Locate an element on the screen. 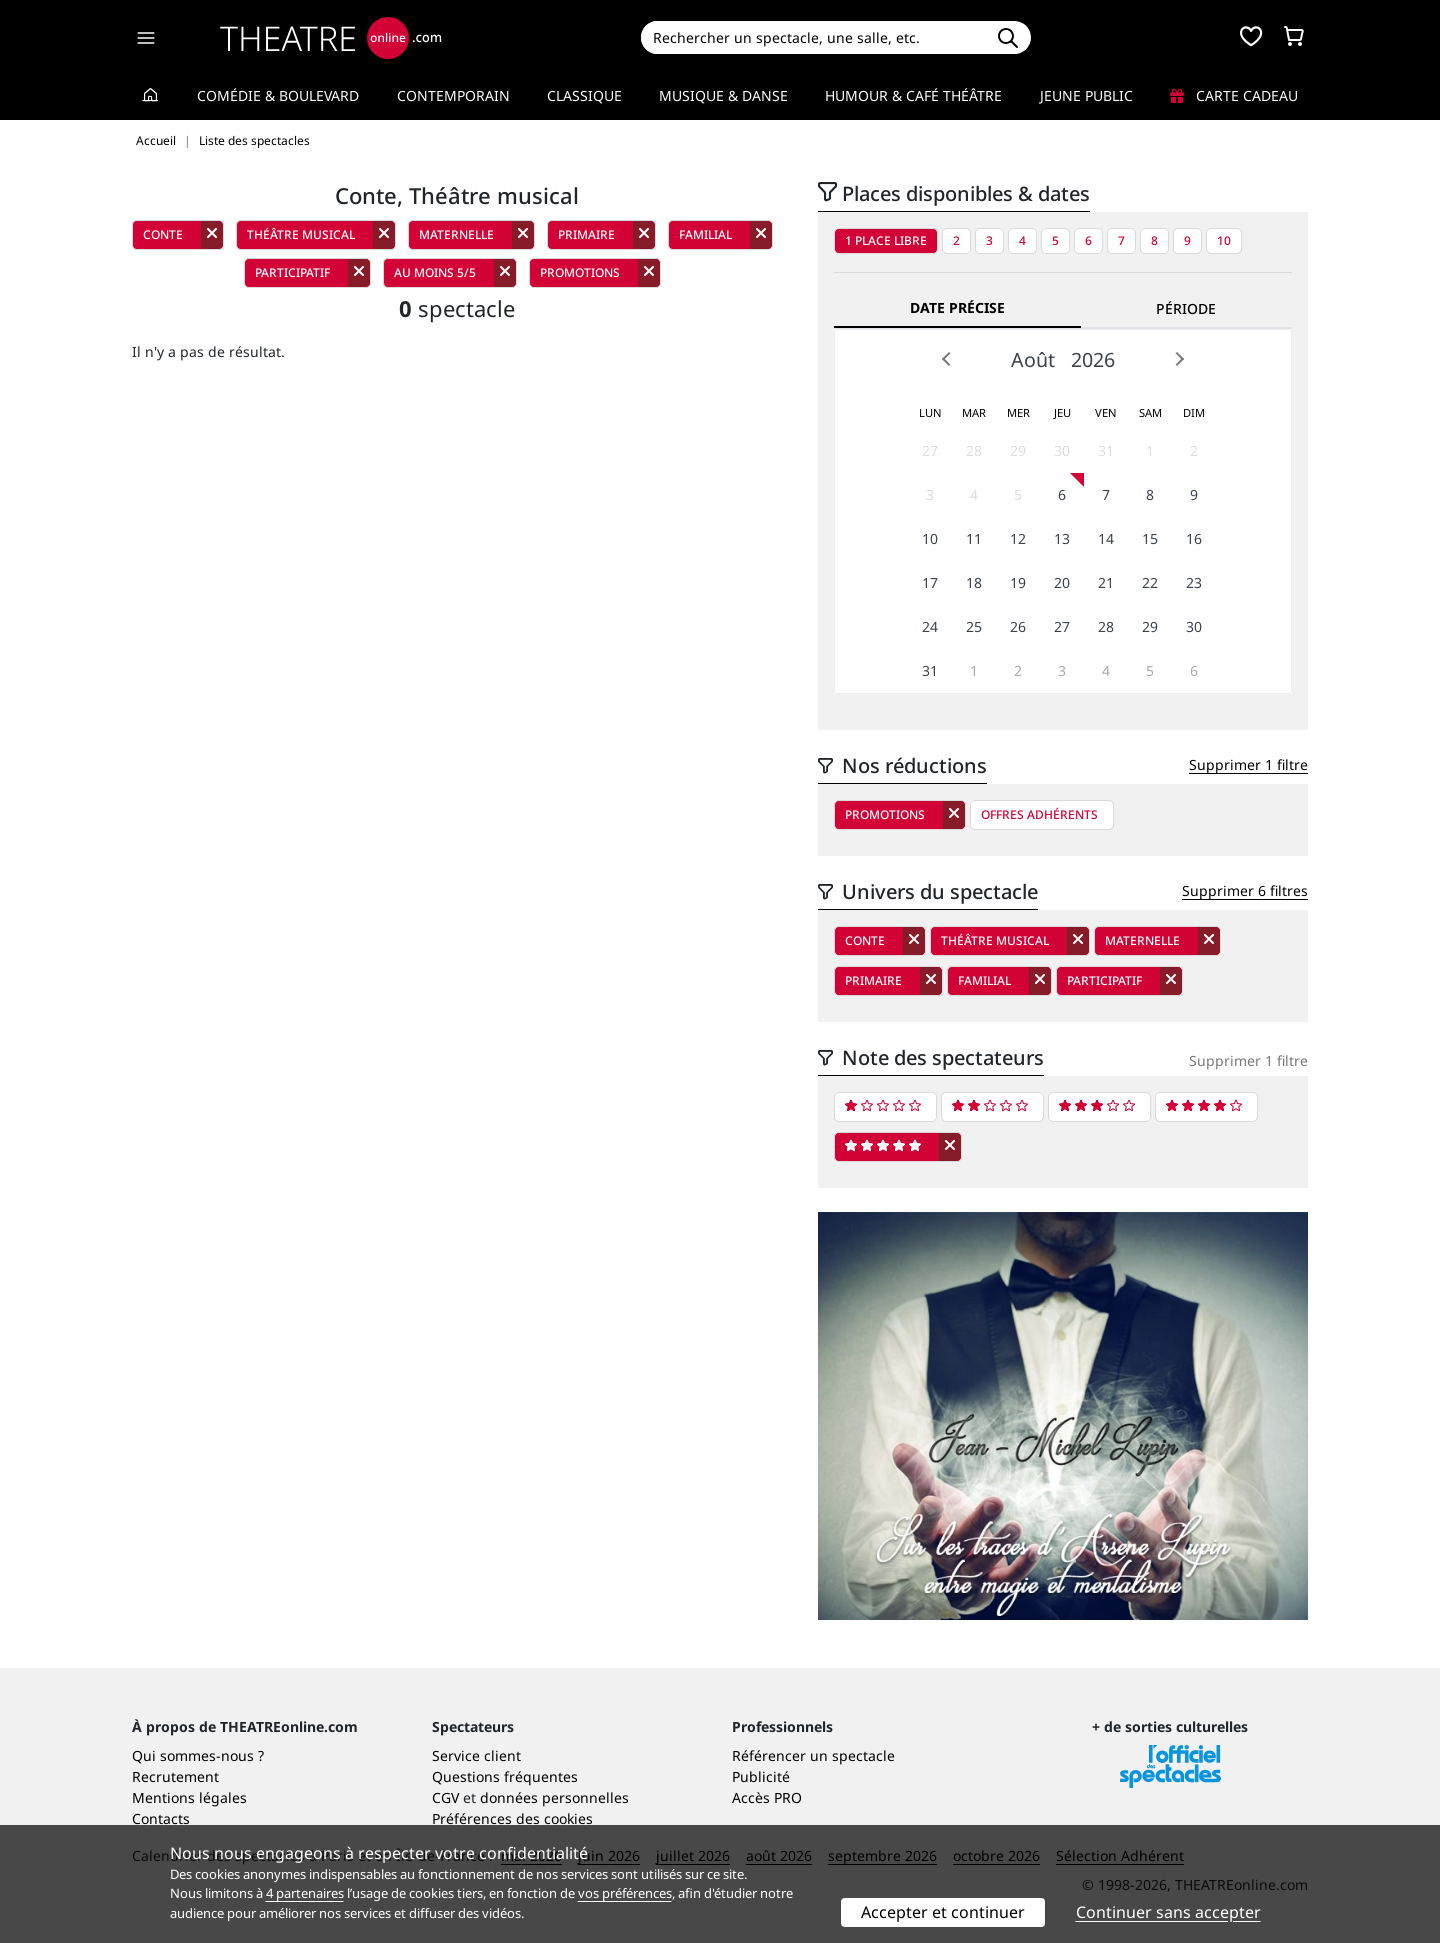 Image resolution: width=1440 pixels, height=1943 pixels. Mentions légales is located at coordinates (189, 1797).